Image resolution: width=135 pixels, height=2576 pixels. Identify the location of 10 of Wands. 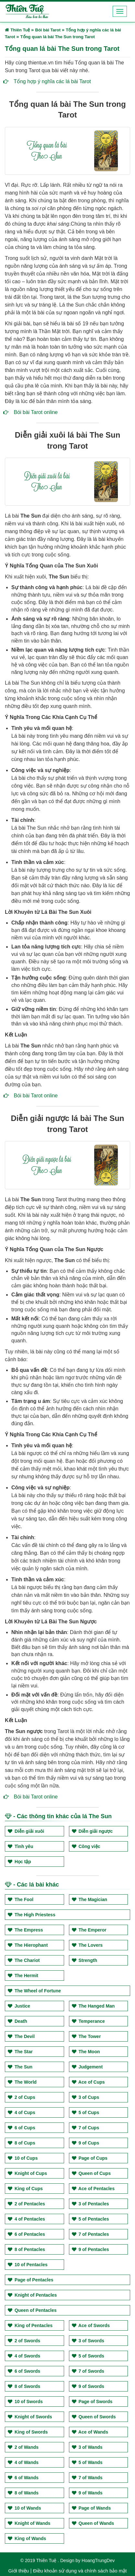
(24, 2508).